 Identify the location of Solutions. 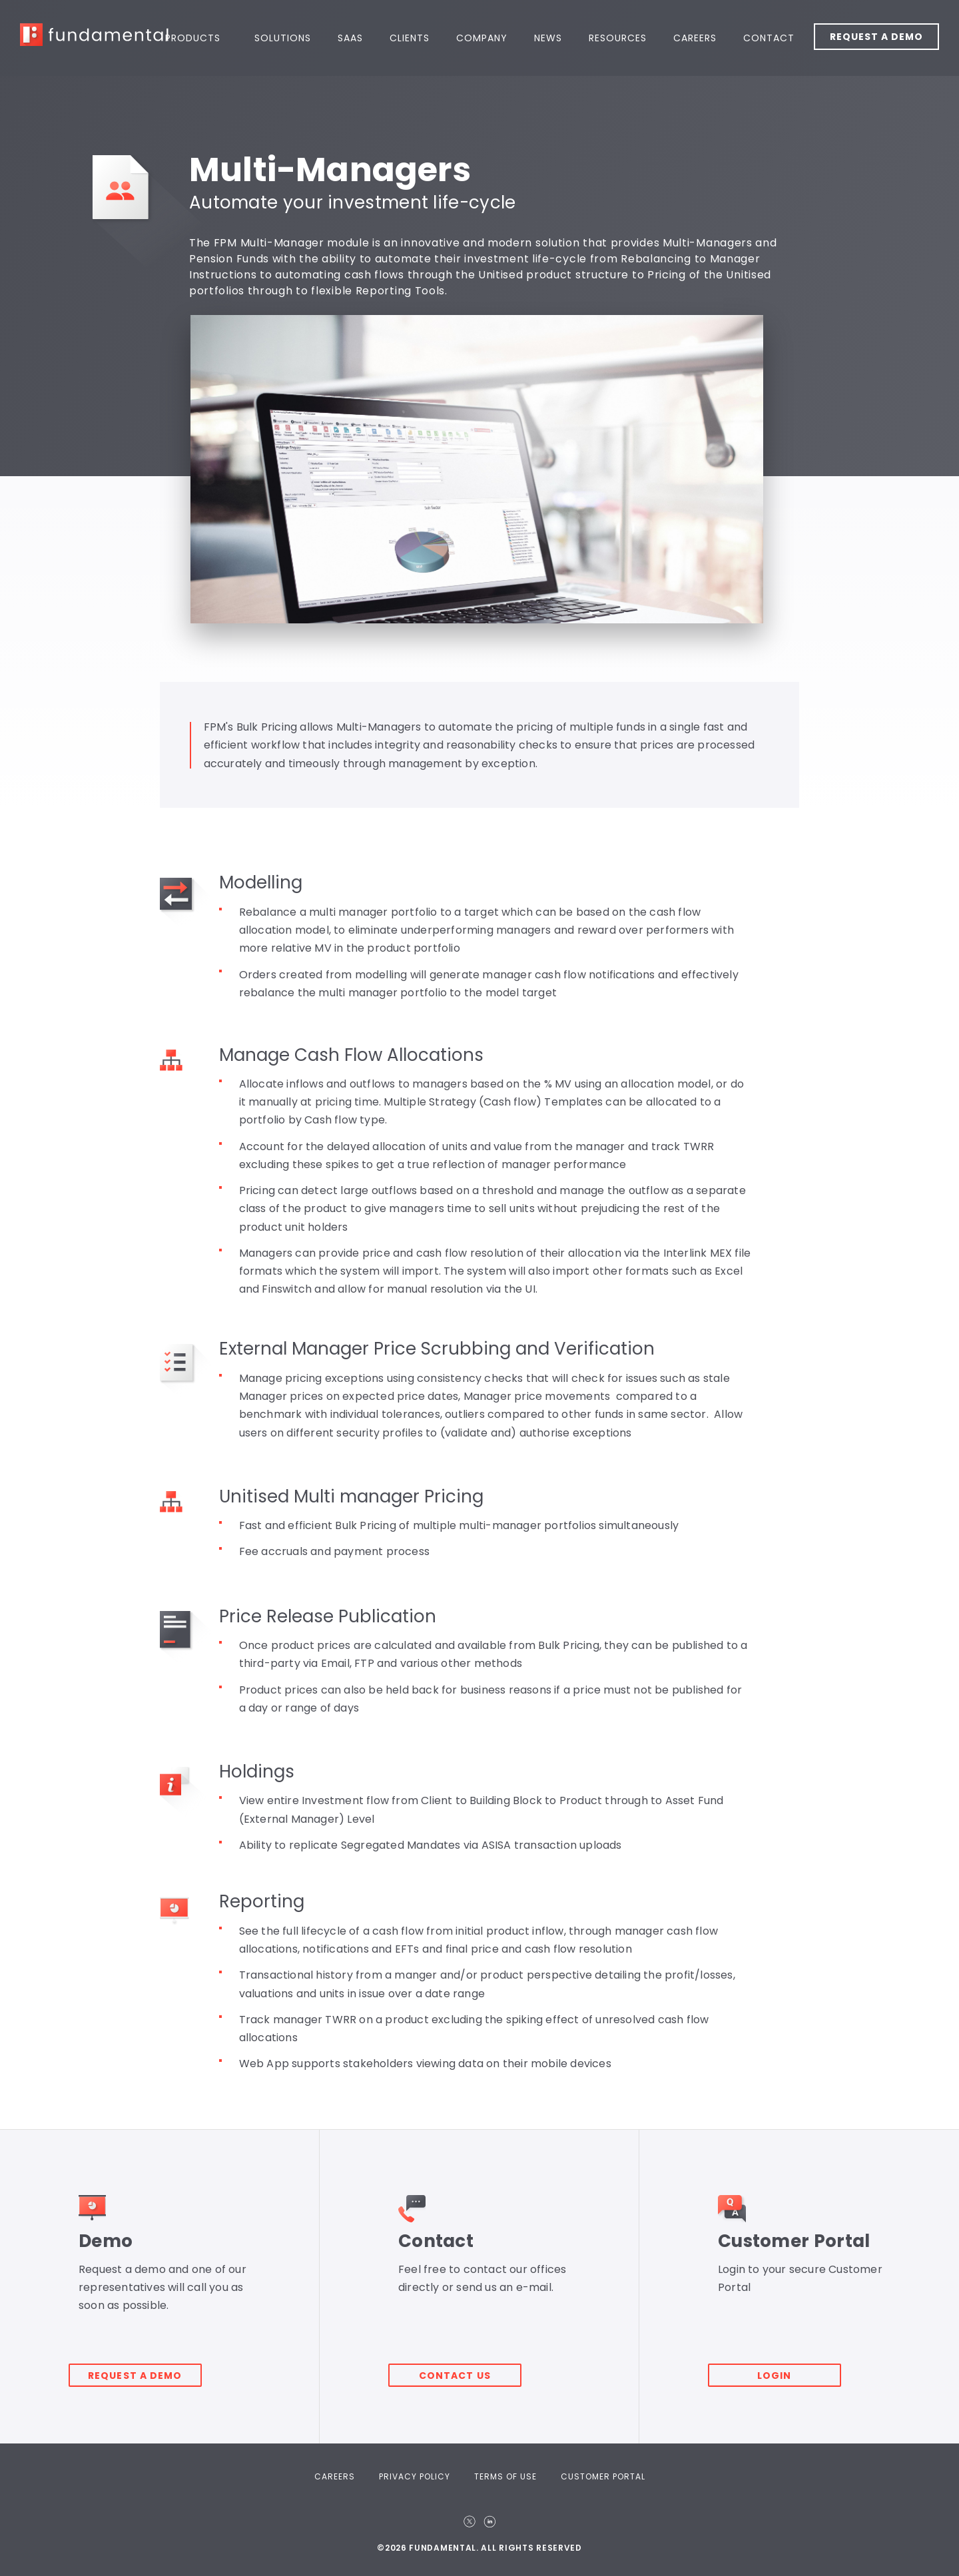
(282, 38).